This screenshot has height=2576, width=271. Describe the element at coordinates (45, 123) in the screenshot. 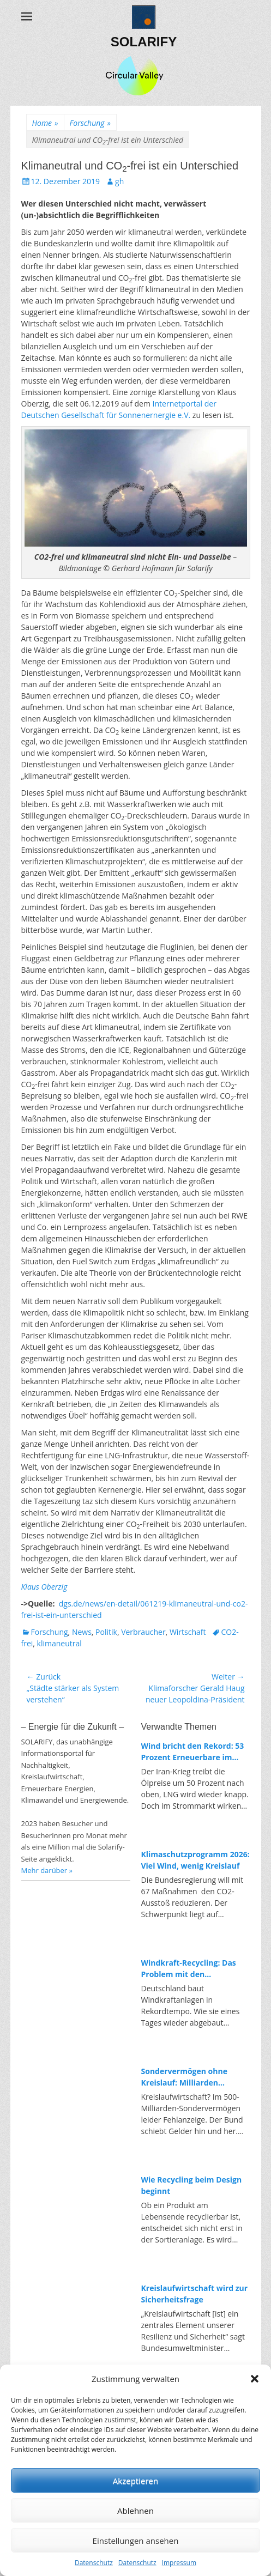

I see `Home` at that location.